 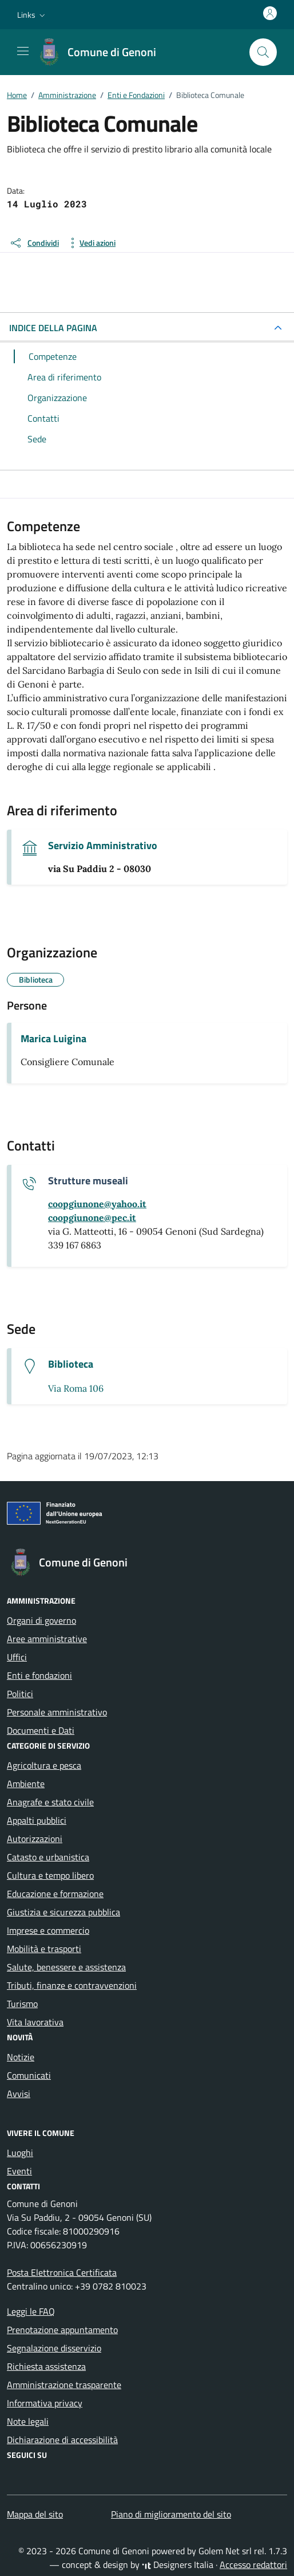 What do you see at coordinates (26, 1783) in the screenshot?
I see `Ambiente` at bounding box center [26, 1783].